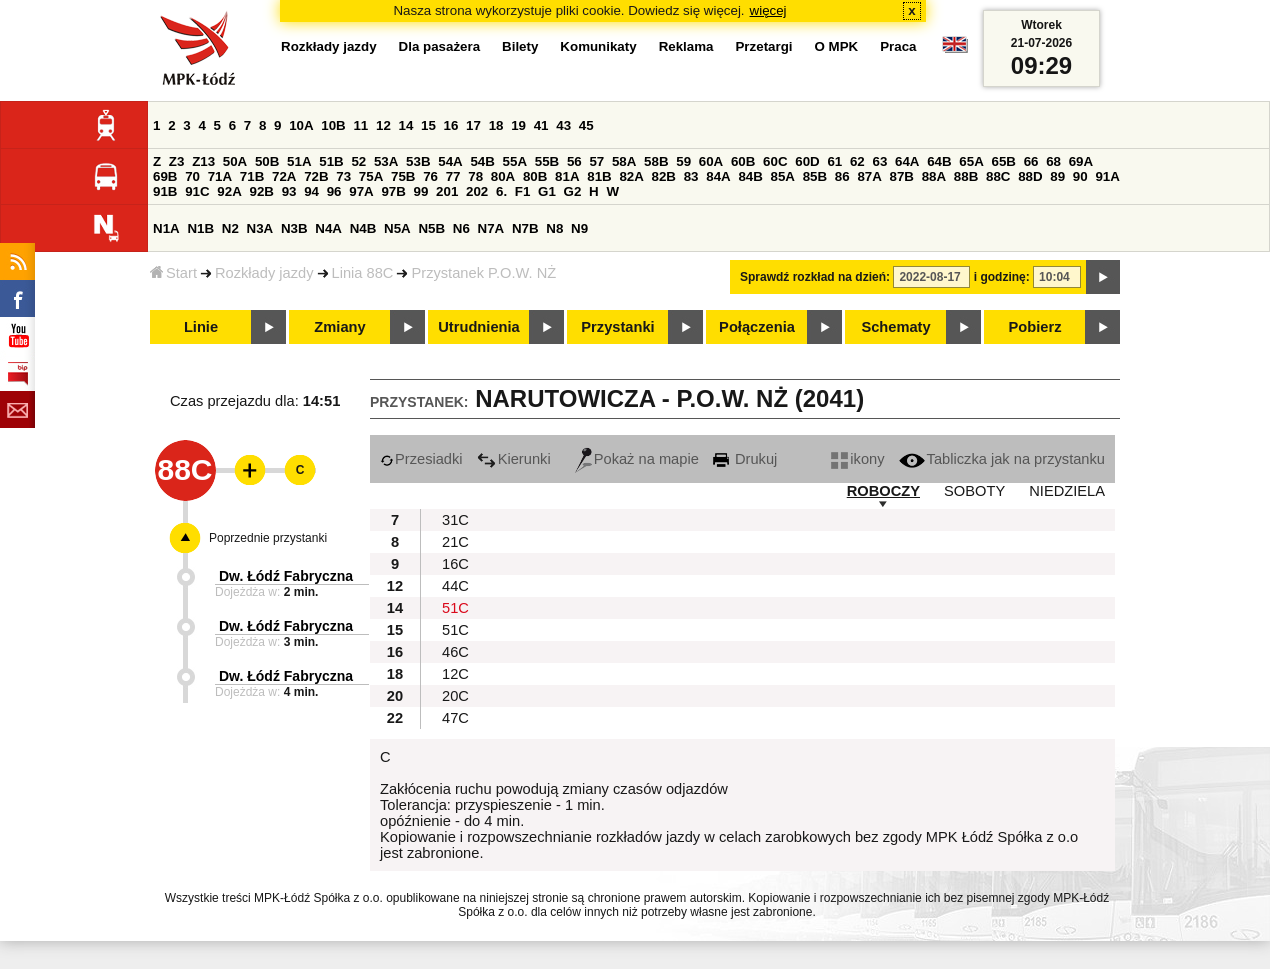  I want to click on N9, so click(579, 228).